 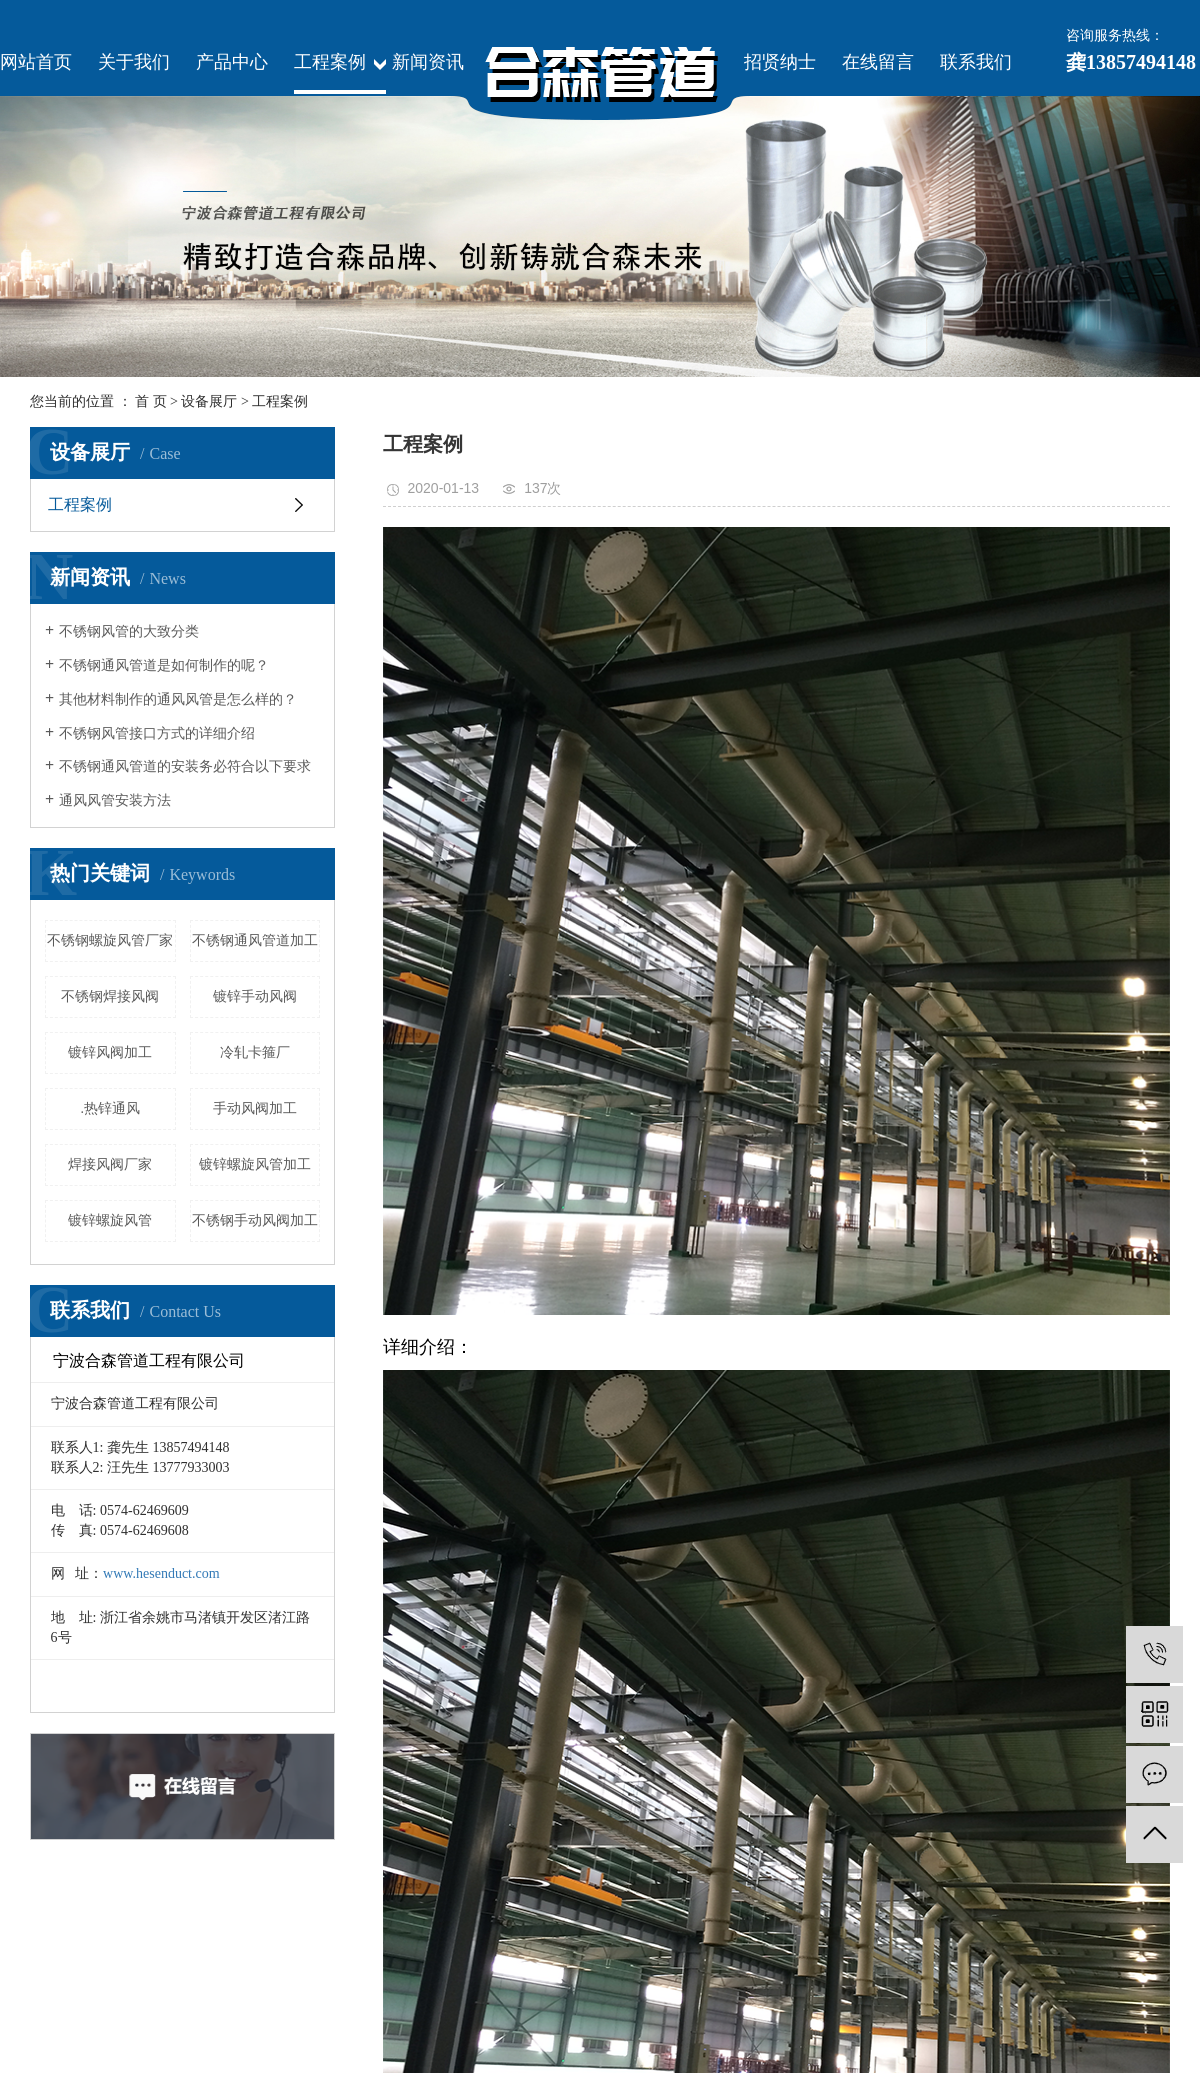 I want to click on 其他材料制作的通风风管是怎么样的？, so click(x=178, y=699).